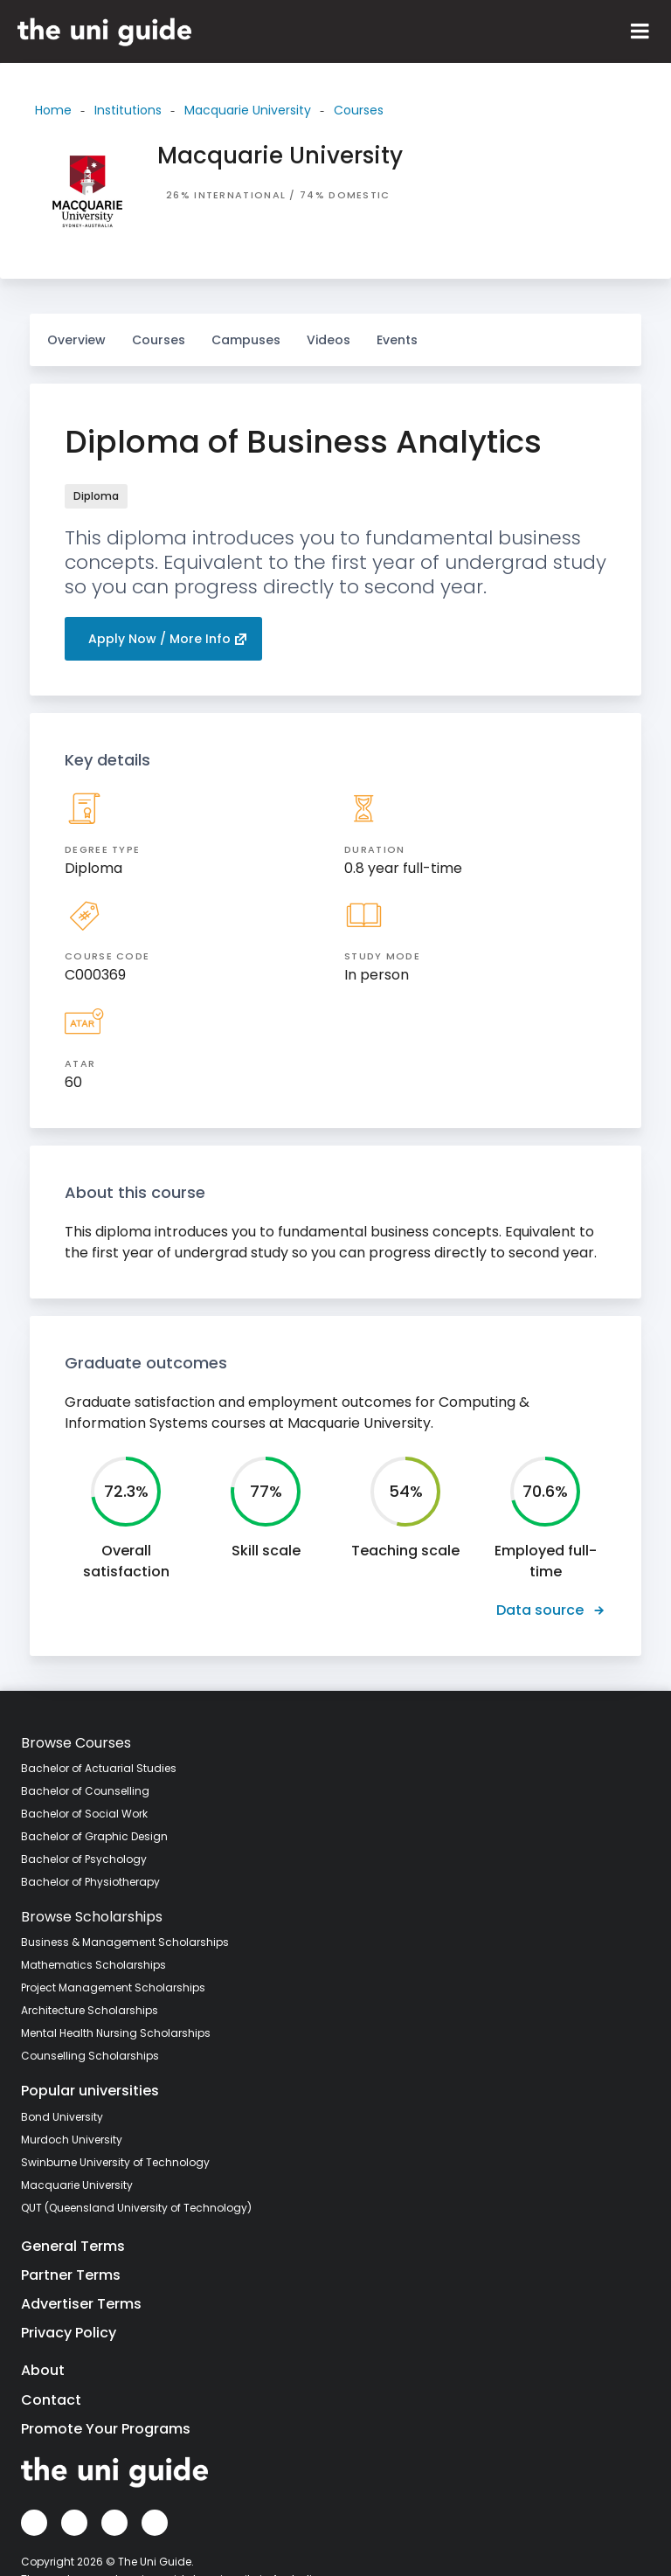 This screenshot has height=2576, width=671. What do you see at coordinates (94, 1836) in the screenshot?
I see `Bachelor of Graphic Design` at bounding box center [94, 1836].